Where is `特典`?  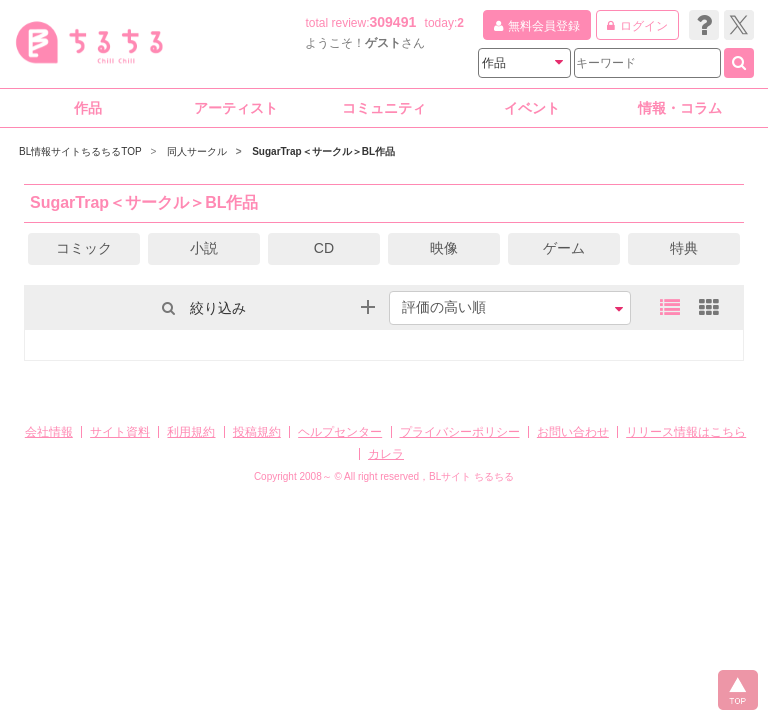
特典 is located at coordinates (684, 248).